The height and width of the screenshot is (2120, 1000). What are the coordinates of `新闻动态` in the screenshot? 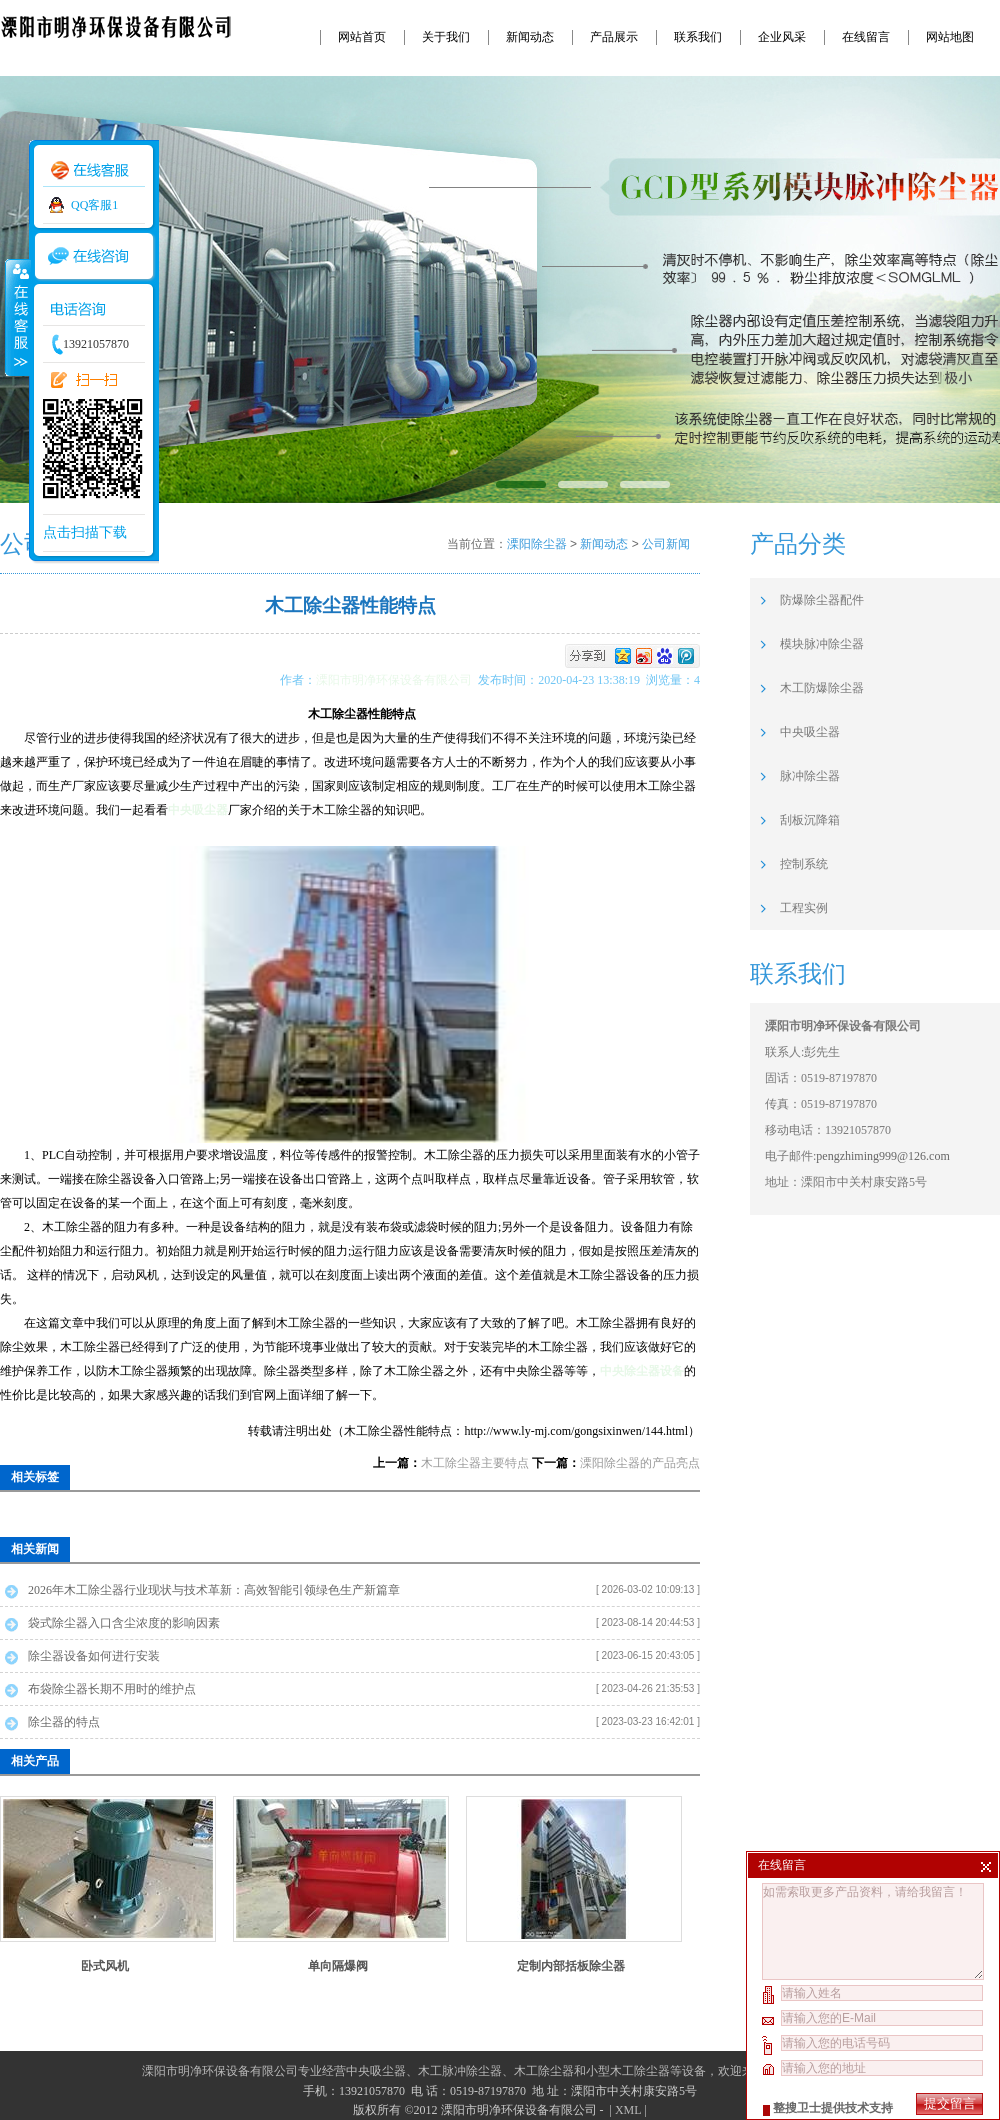 It's located at (530, 37).